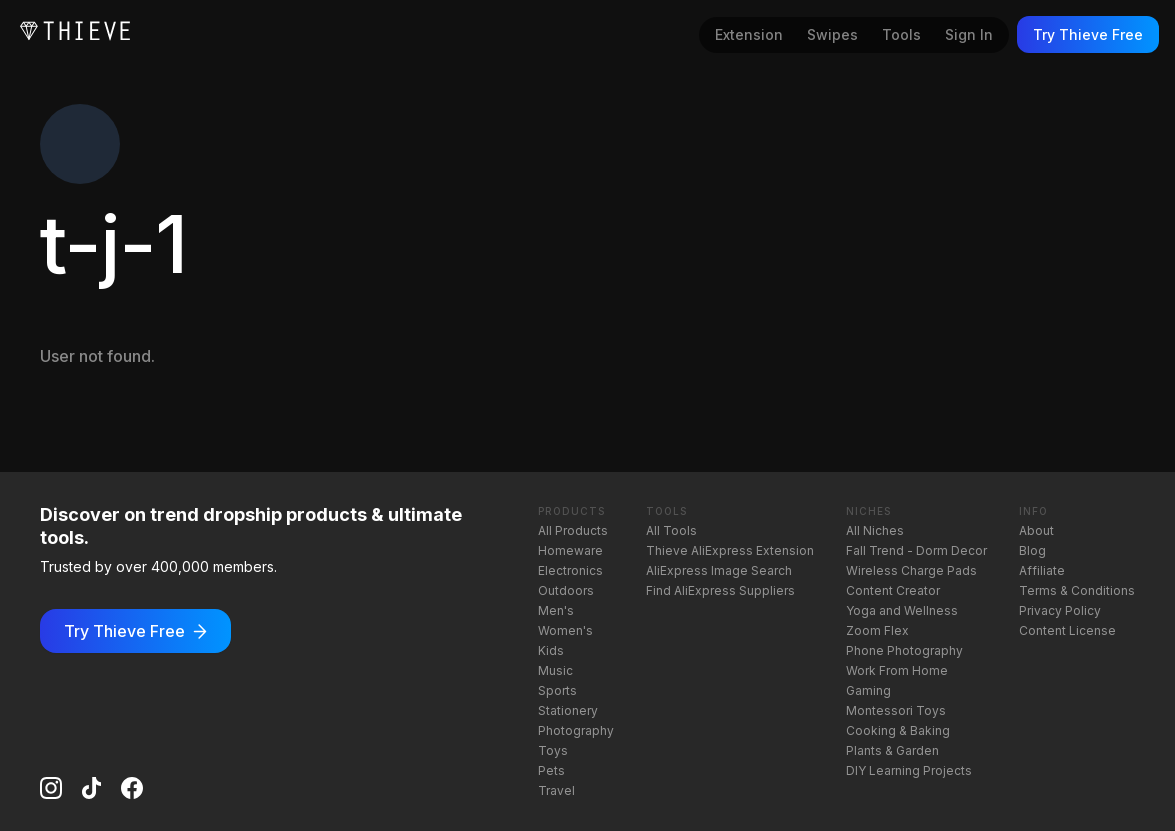 The width and height of the screenshot is (1175, 831). I want to click on Gaming, so click(868, 690).